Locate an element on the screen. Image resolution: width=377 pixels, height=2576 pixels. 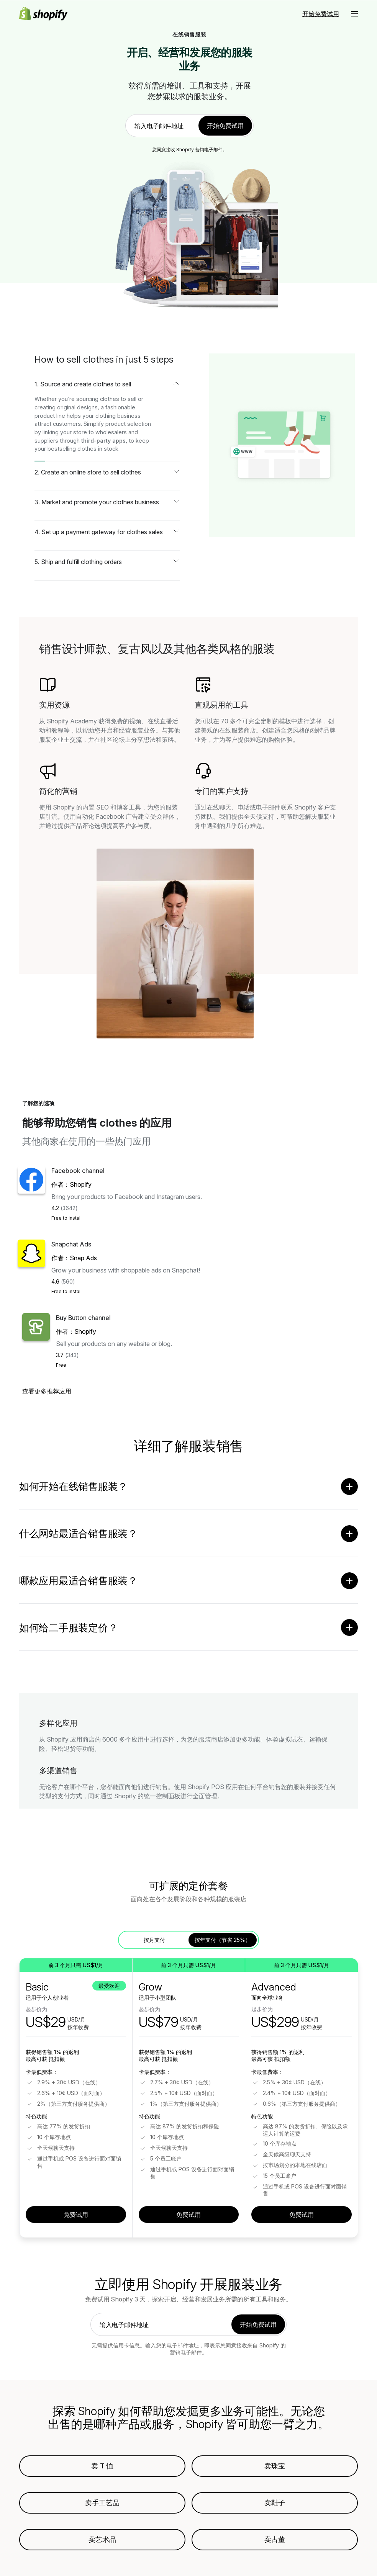
卖手工艺品 is located at coordinates (102, 2506).